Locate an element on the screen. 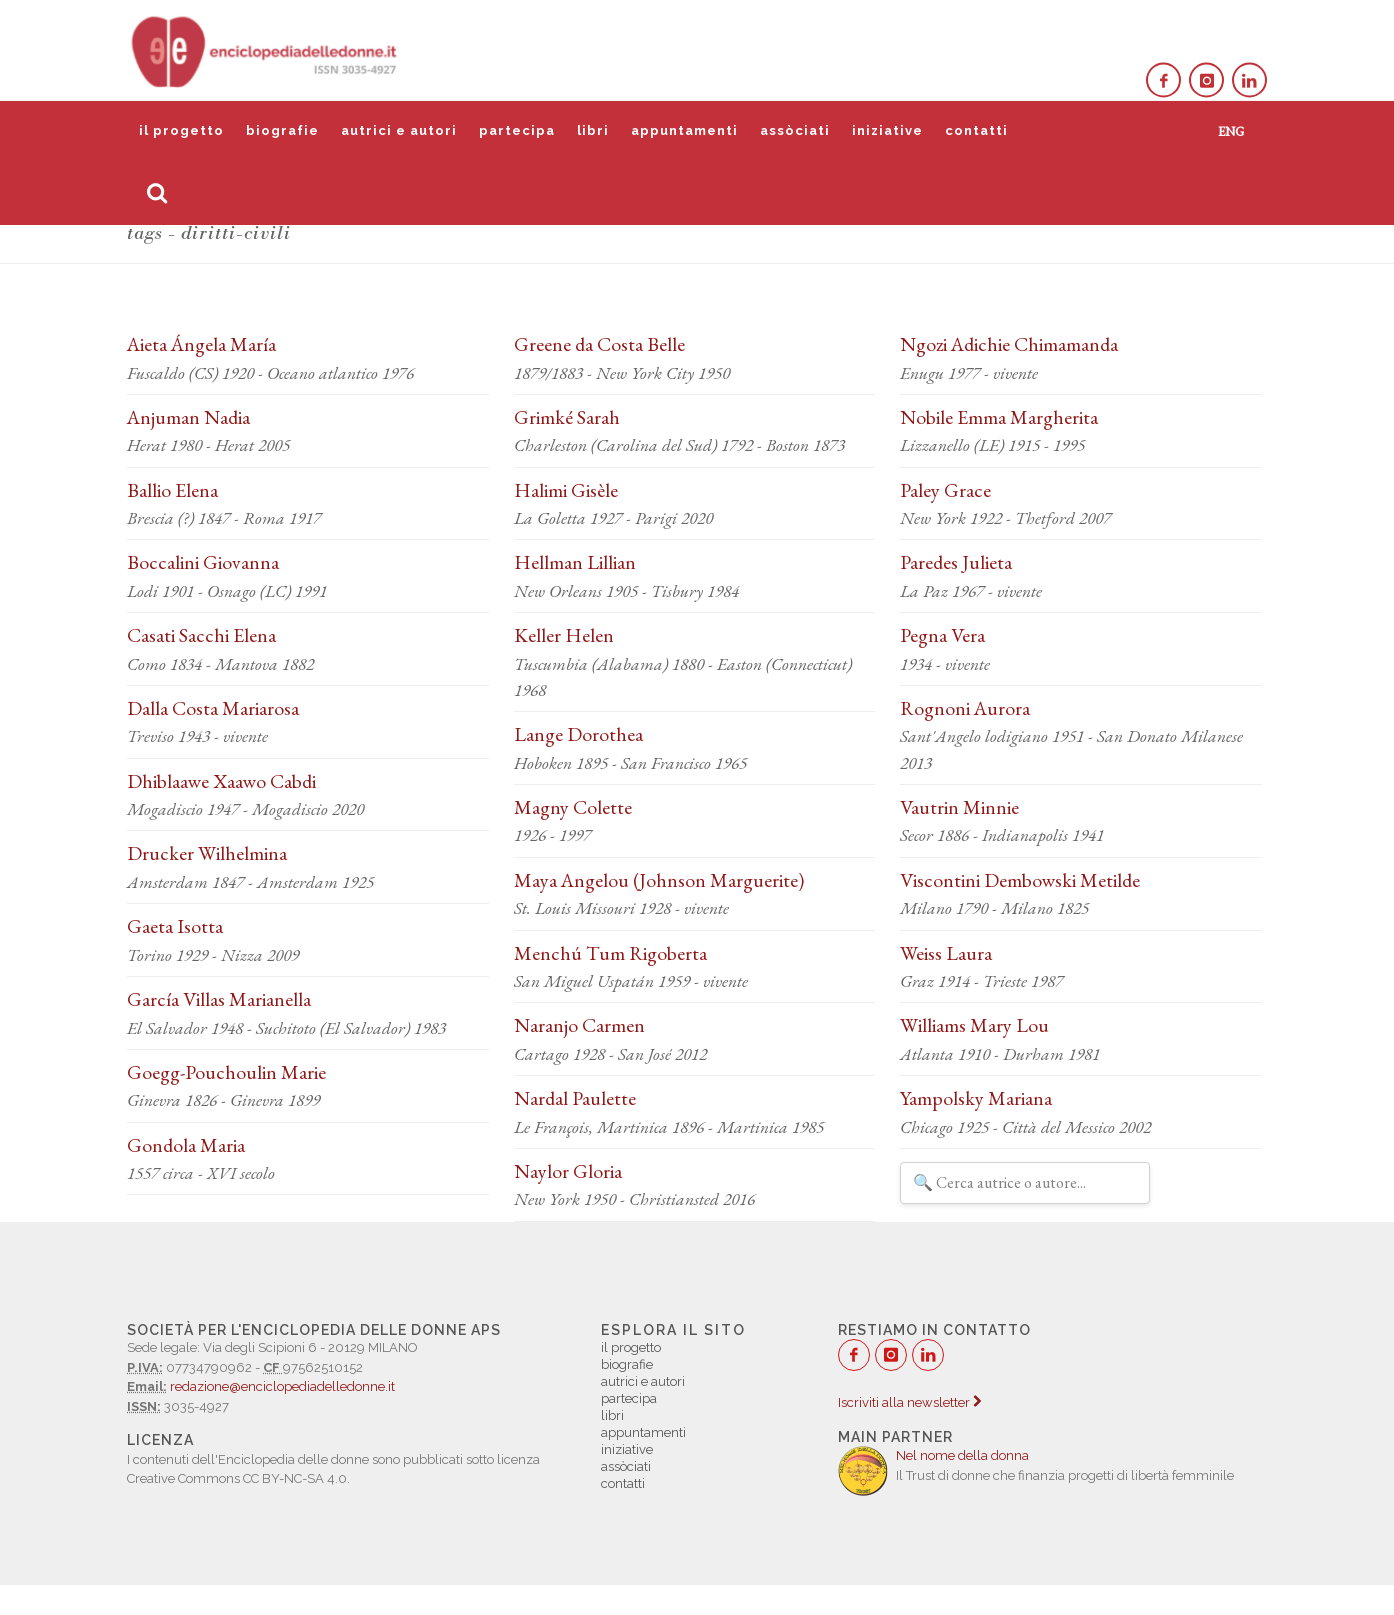 The height and width of the screenshot is (1615, 1394). Magny Colette is located at coordinates (573, 807).